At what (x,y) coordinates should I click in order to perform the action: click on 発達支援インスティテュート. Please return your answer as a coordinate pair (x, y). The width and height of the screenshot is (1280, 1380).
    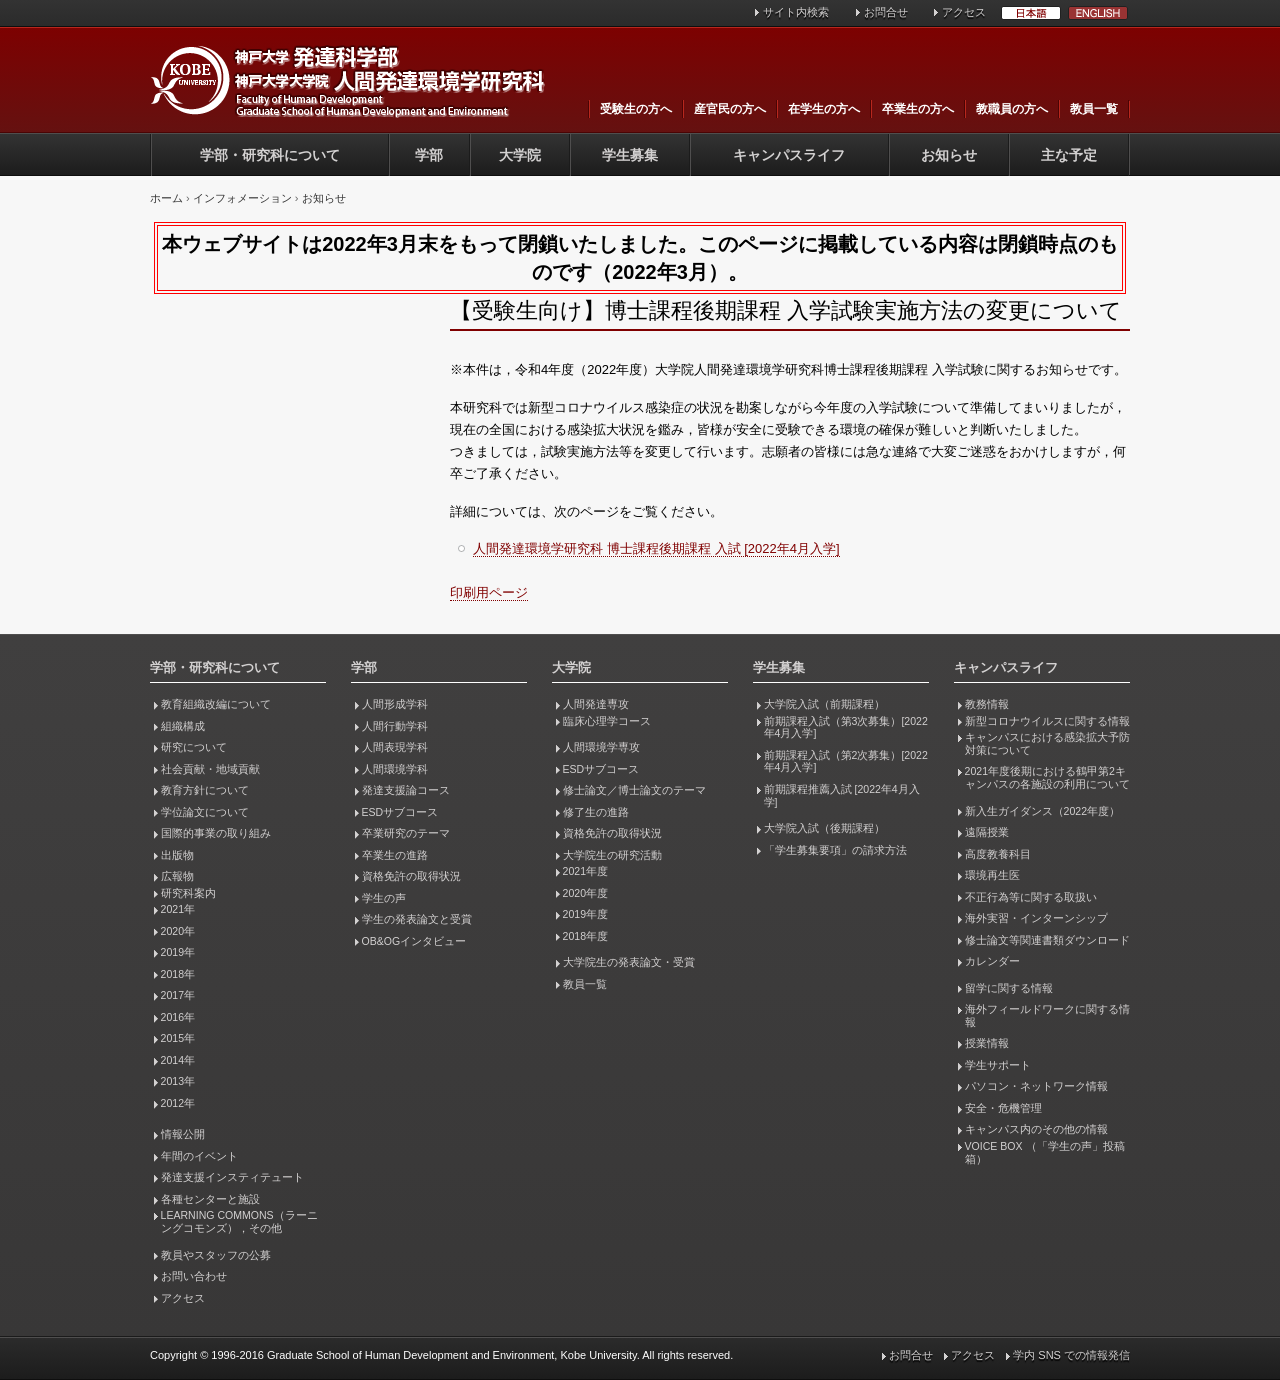
    Looking at the image, I should click on (232, 1177).